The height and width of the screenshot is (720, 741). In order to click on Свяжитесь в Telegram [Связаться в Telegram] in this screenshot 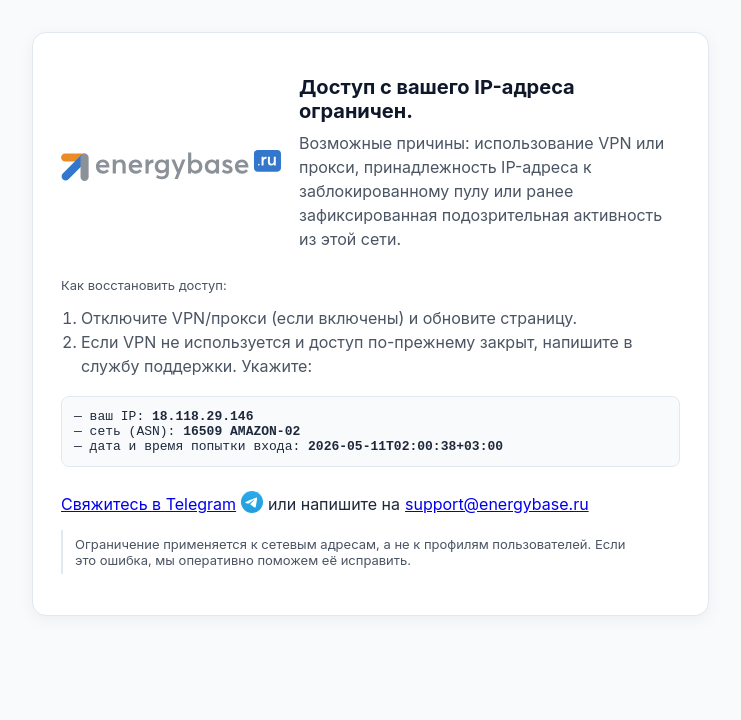, I will do `click(148, 513)`.